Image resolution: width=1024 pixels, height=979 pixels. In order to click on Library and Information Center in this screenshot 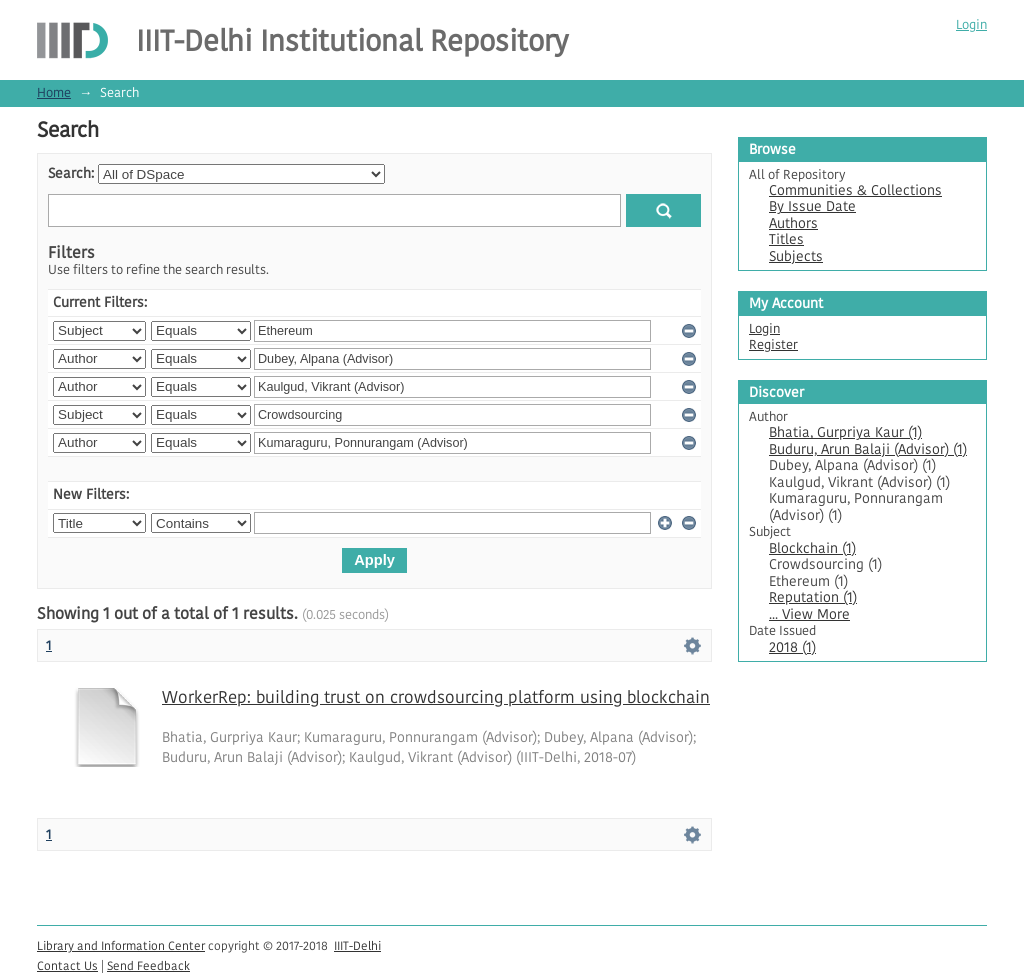, I will do `click(121, 945)`.